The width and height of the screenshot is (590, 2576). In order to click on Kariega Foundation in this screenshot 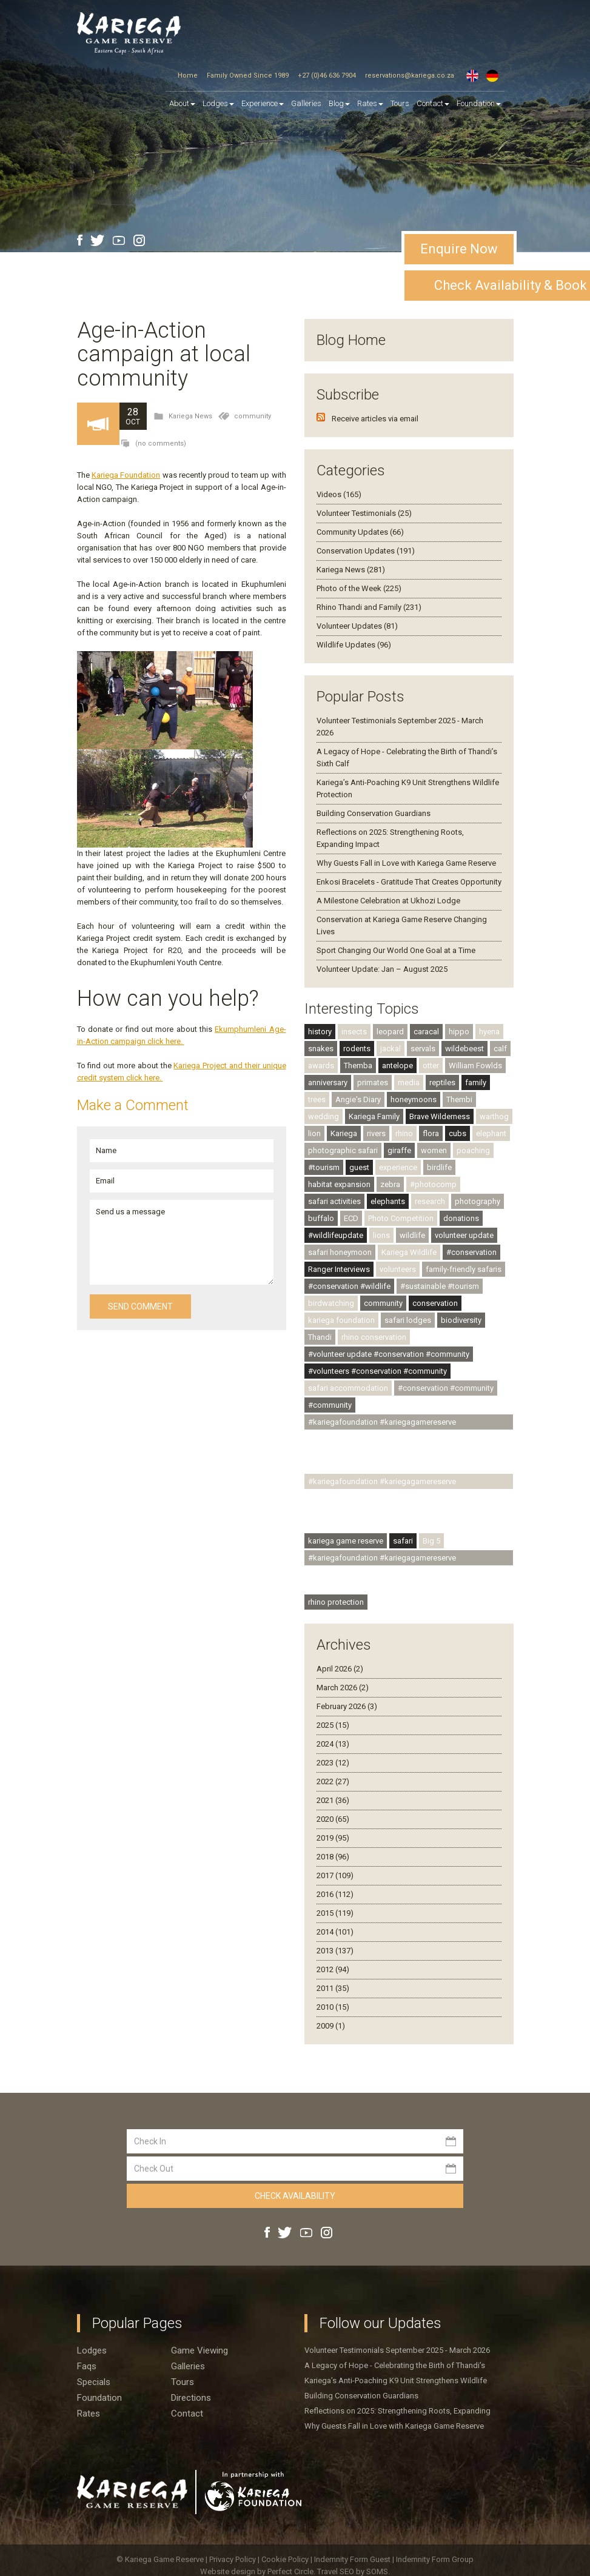, I will do `click(126, 475)`.